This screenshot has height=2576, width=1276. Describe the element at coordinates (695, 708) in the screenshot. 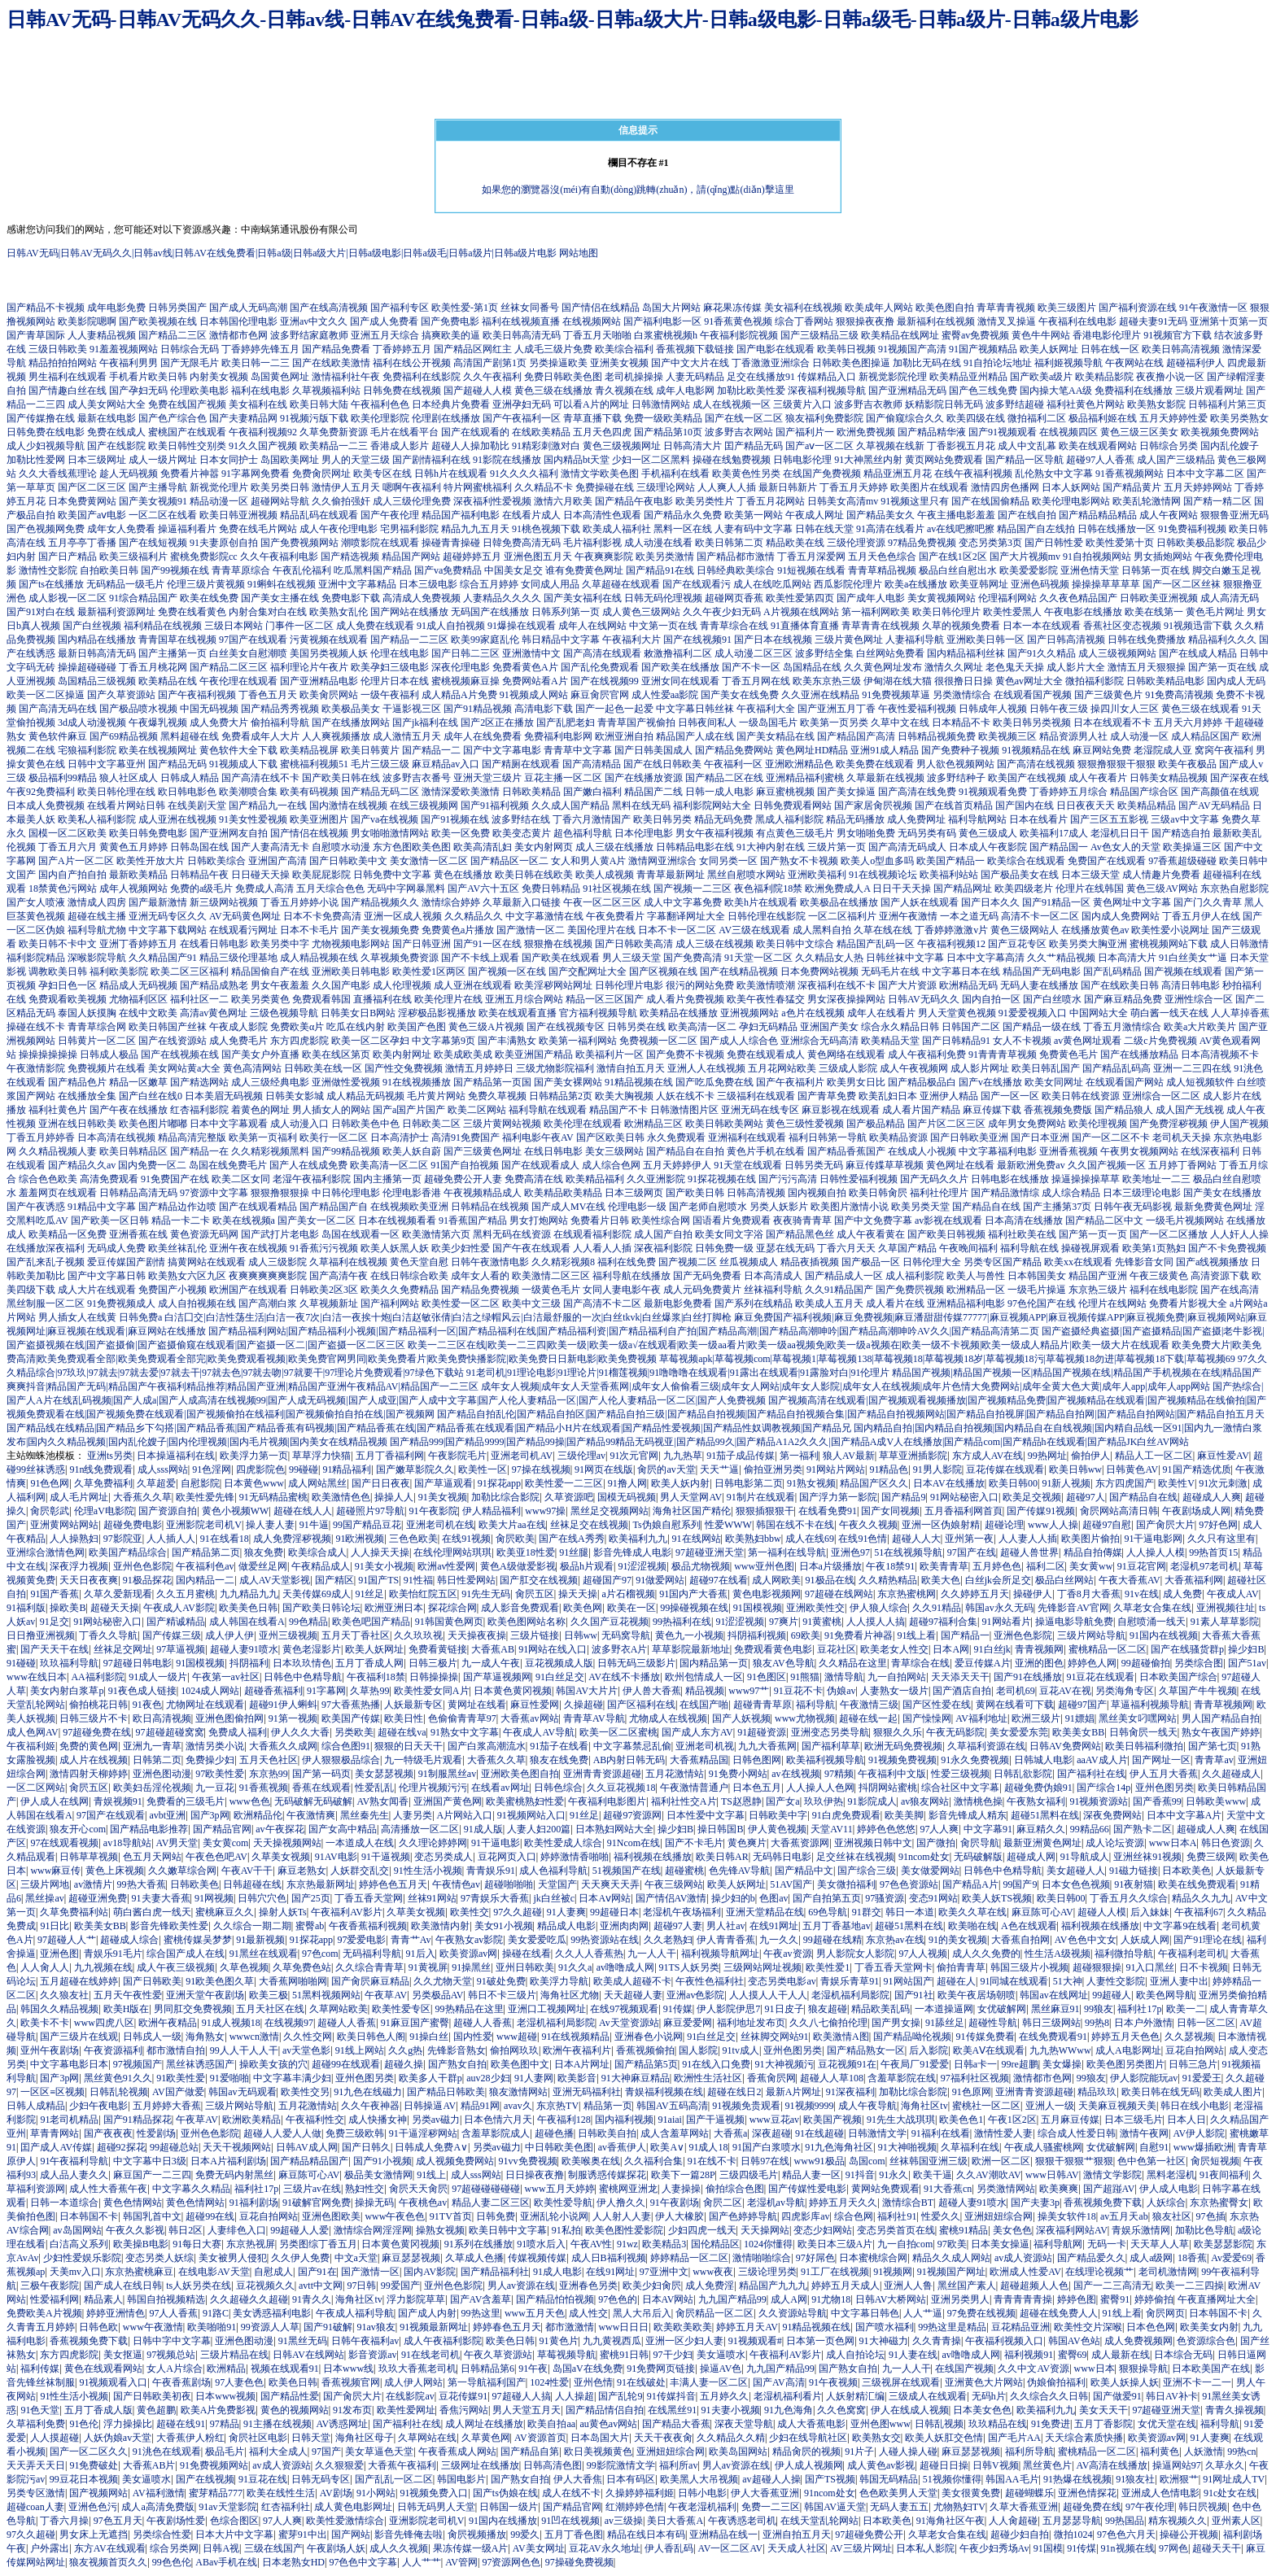

I see `中文字幕日韩丝袜` at that location.